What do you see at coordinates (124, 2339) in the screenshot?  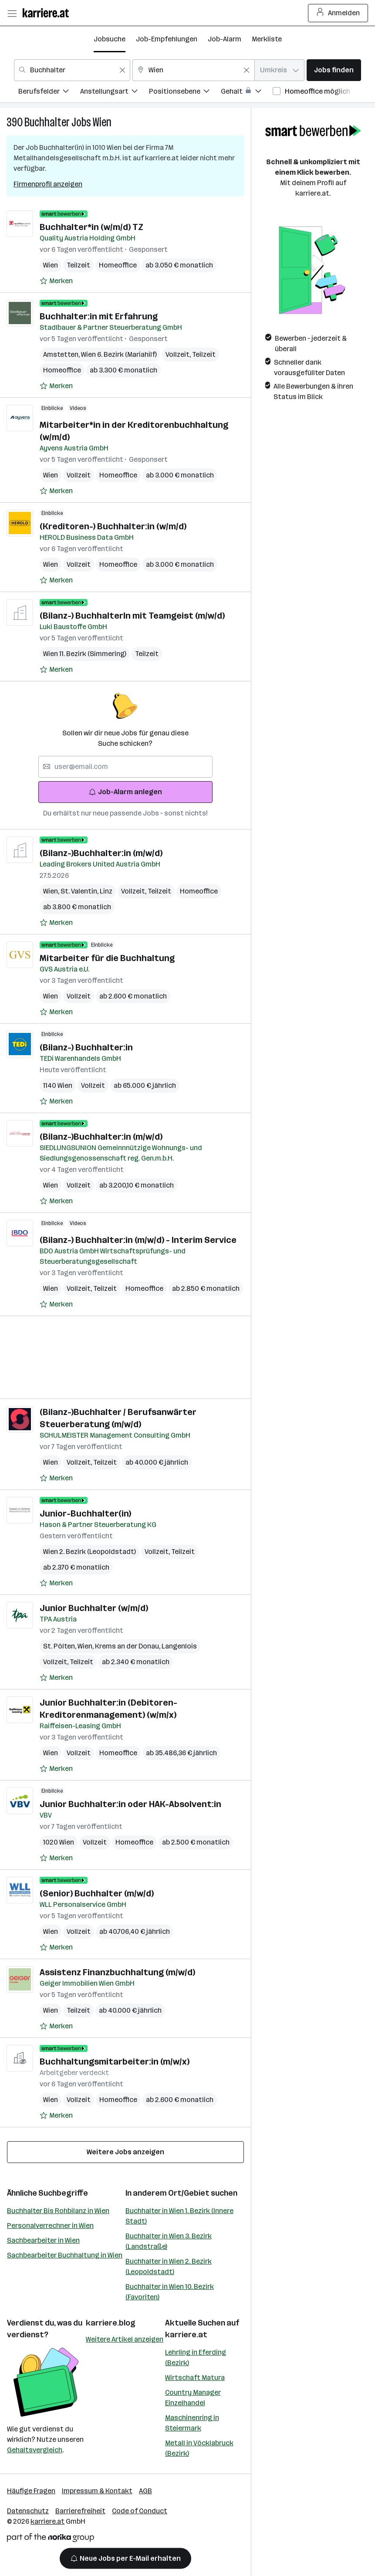 I see `Weitere Artikel anzeigen` at bounding box center [124, 2339].